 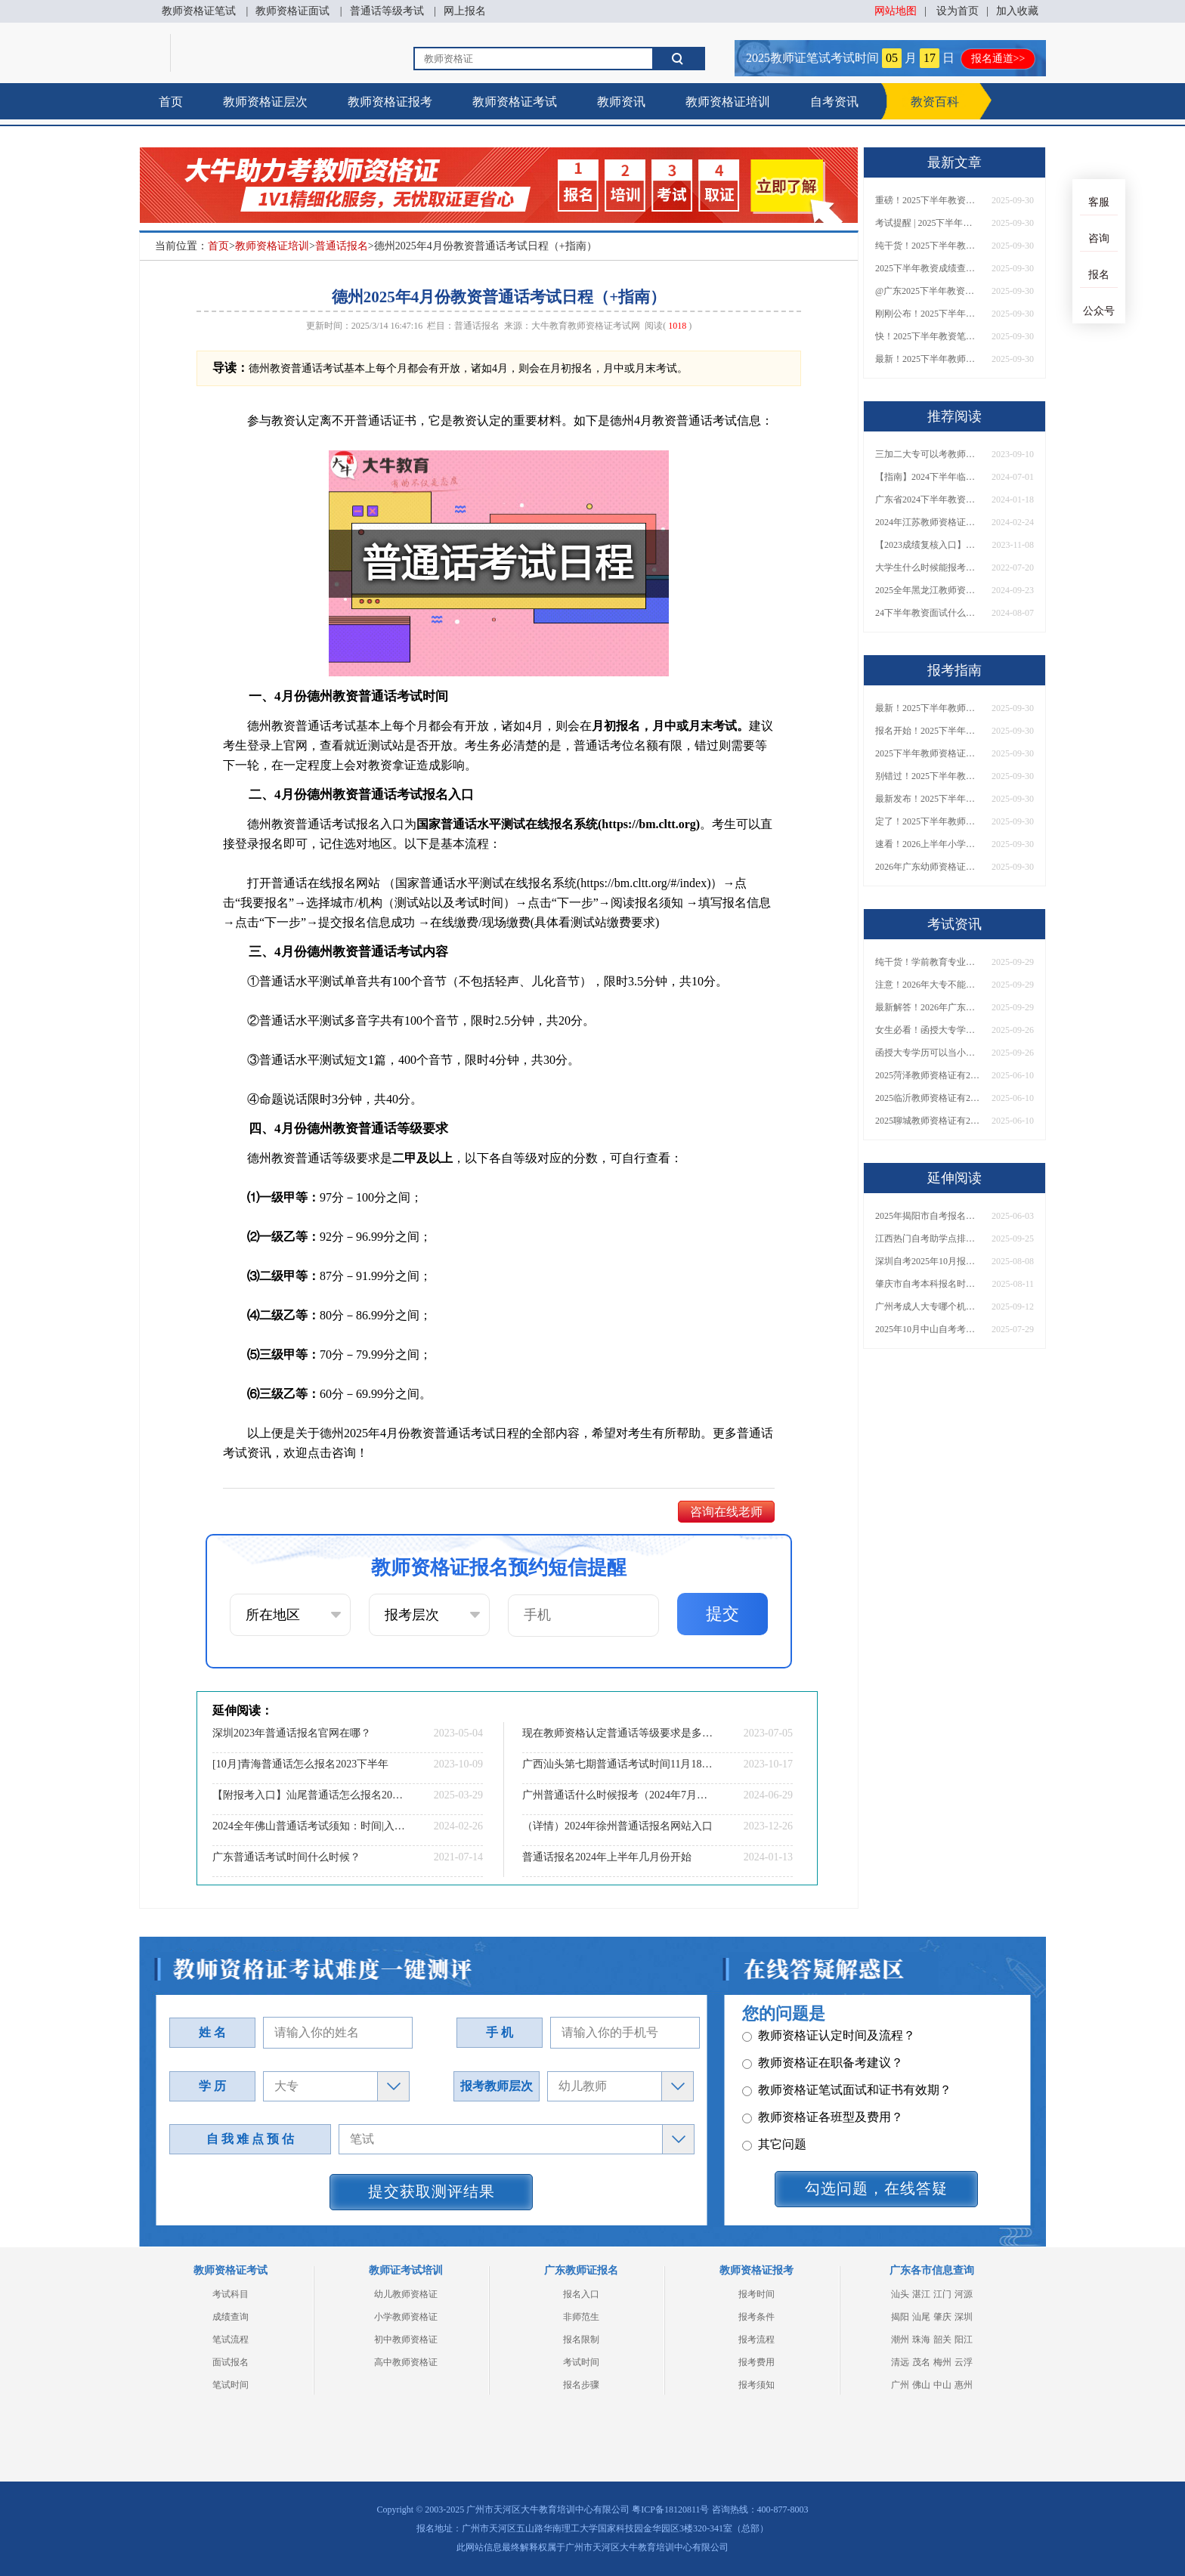 What do you see at coordinates (928, 223) in the screenshot?
I see `考试提醒 | 2025下半年教师资格证成绩即将公布！查询入口请收藏！` at bounding box center [928, 223].